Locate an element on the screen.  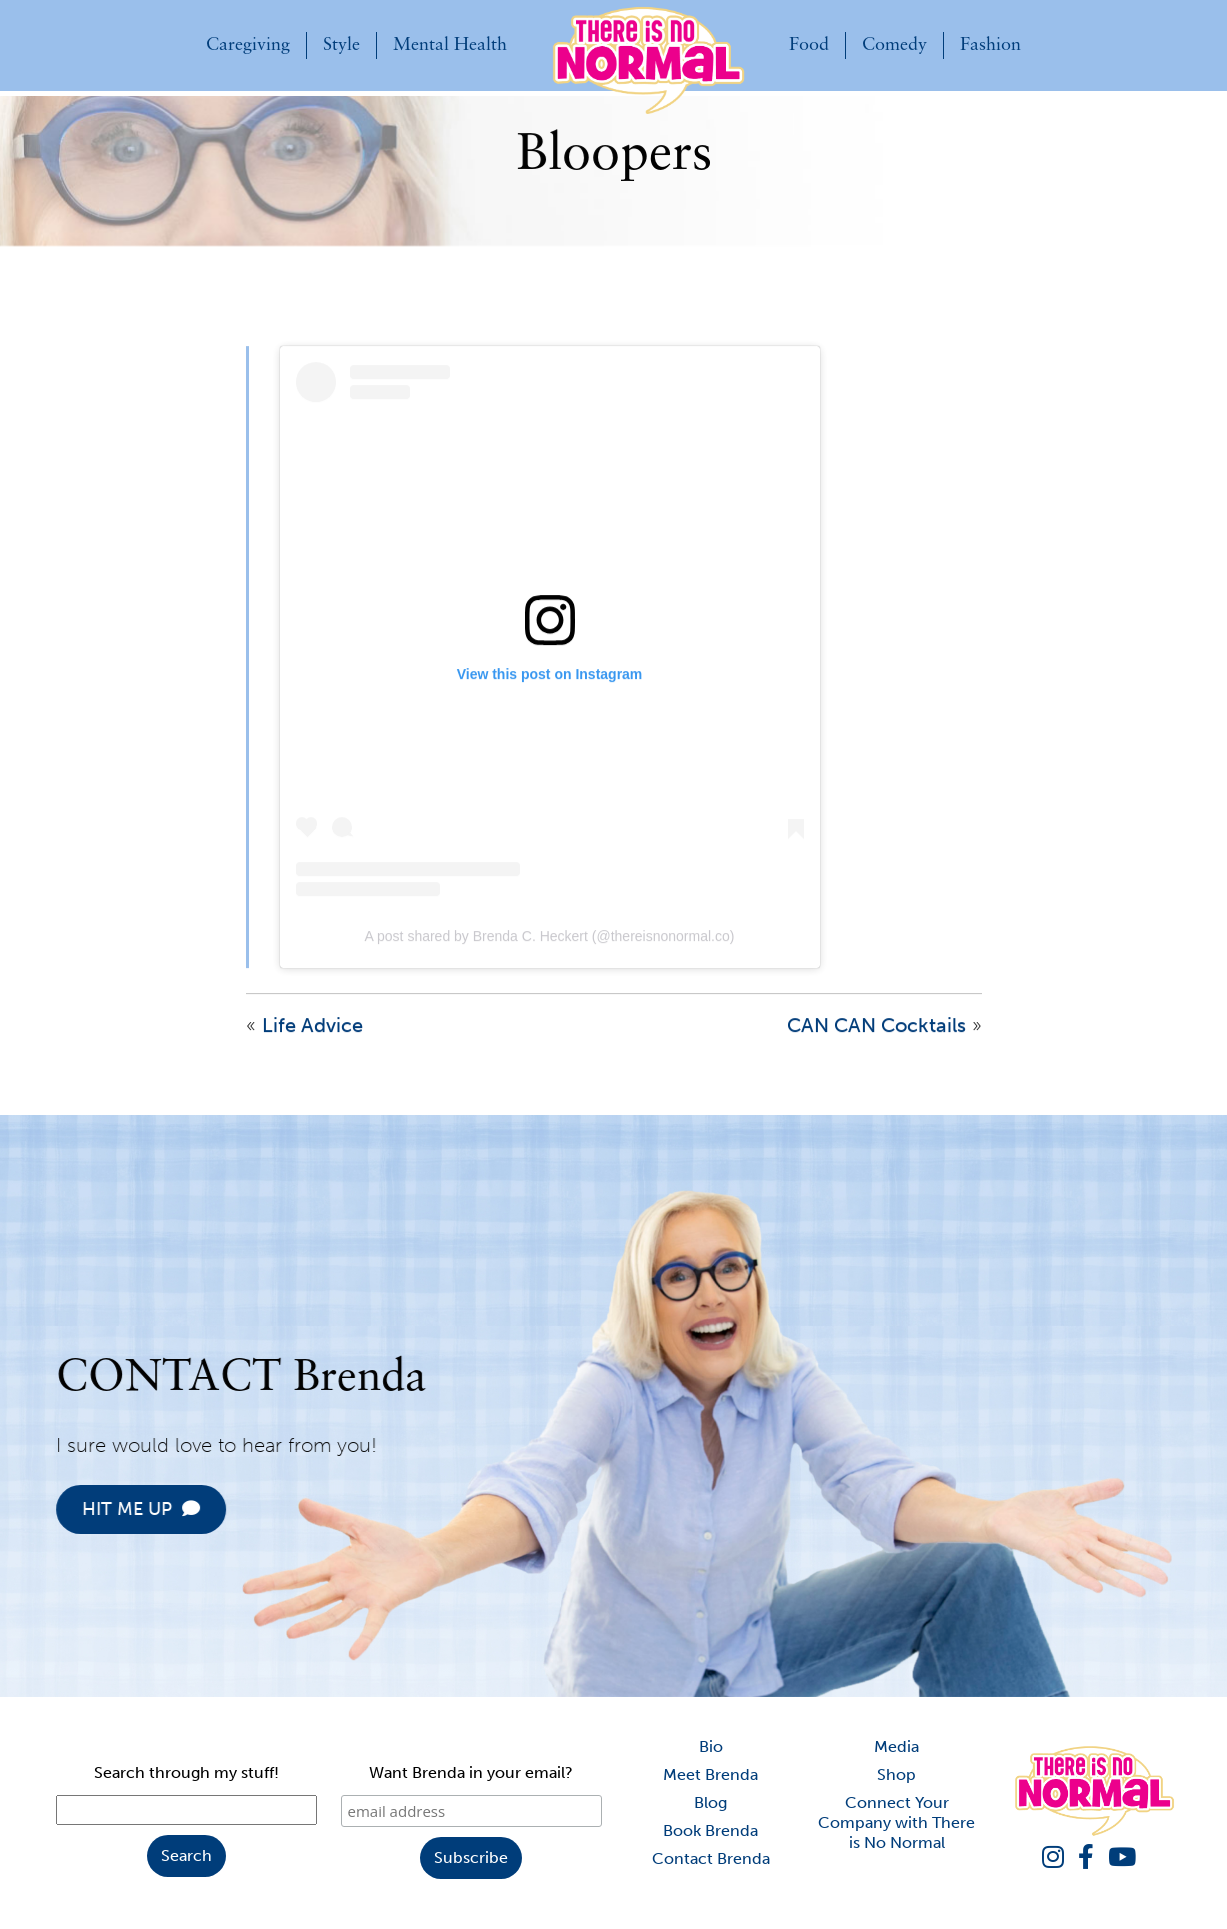
Meet Brenda is located at coordinates (710, 1774).